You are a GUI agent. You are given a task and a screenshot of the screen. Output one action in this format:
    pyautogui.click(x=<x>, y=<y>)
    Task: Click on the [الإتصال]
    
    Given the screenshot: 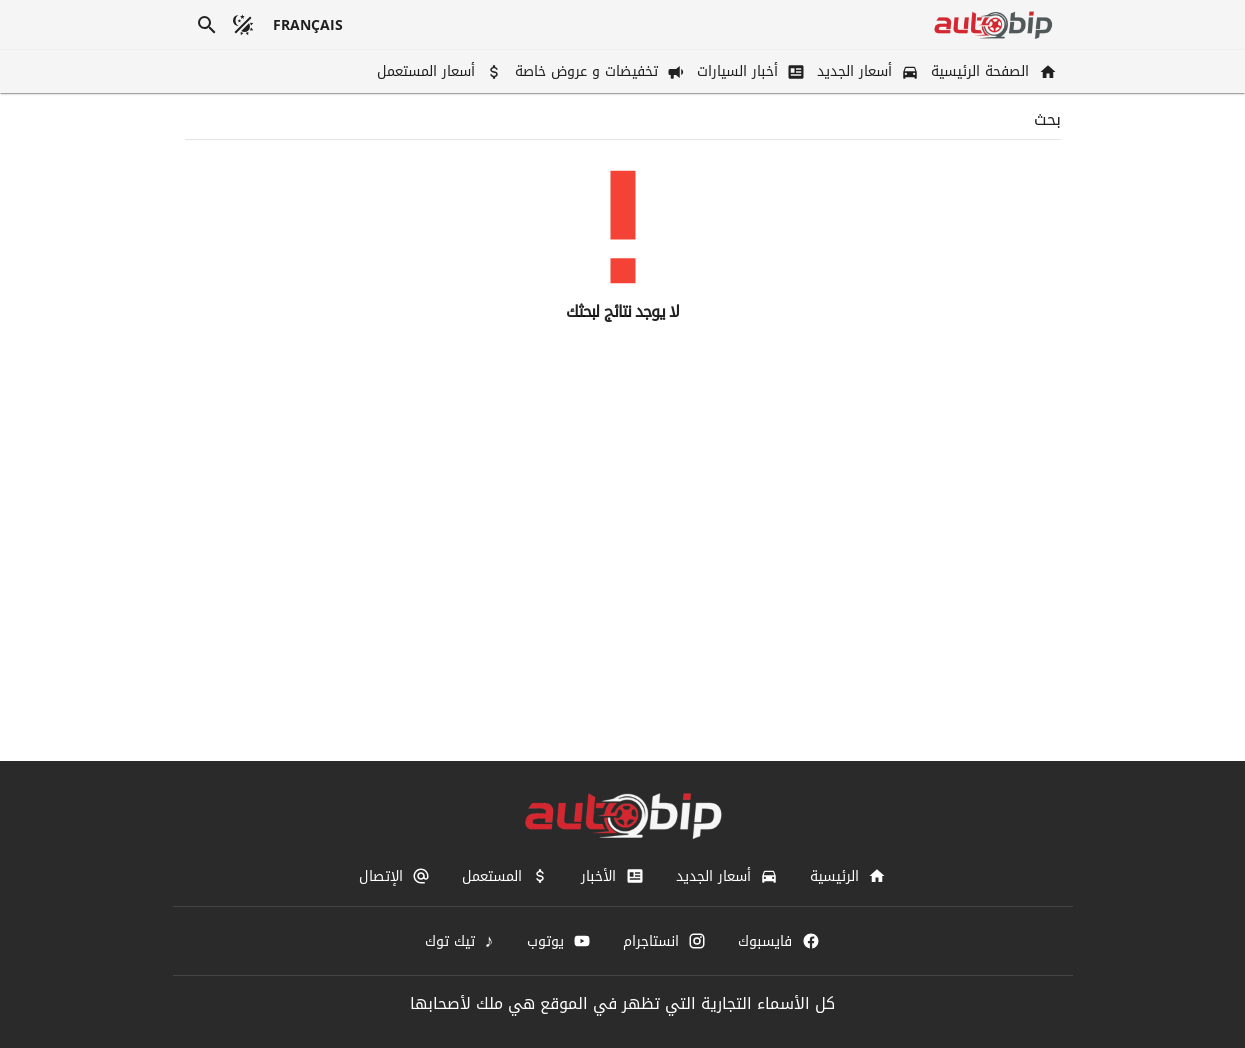 What is the action you would take?
    pyautogui.click(x=394, y=876)
    